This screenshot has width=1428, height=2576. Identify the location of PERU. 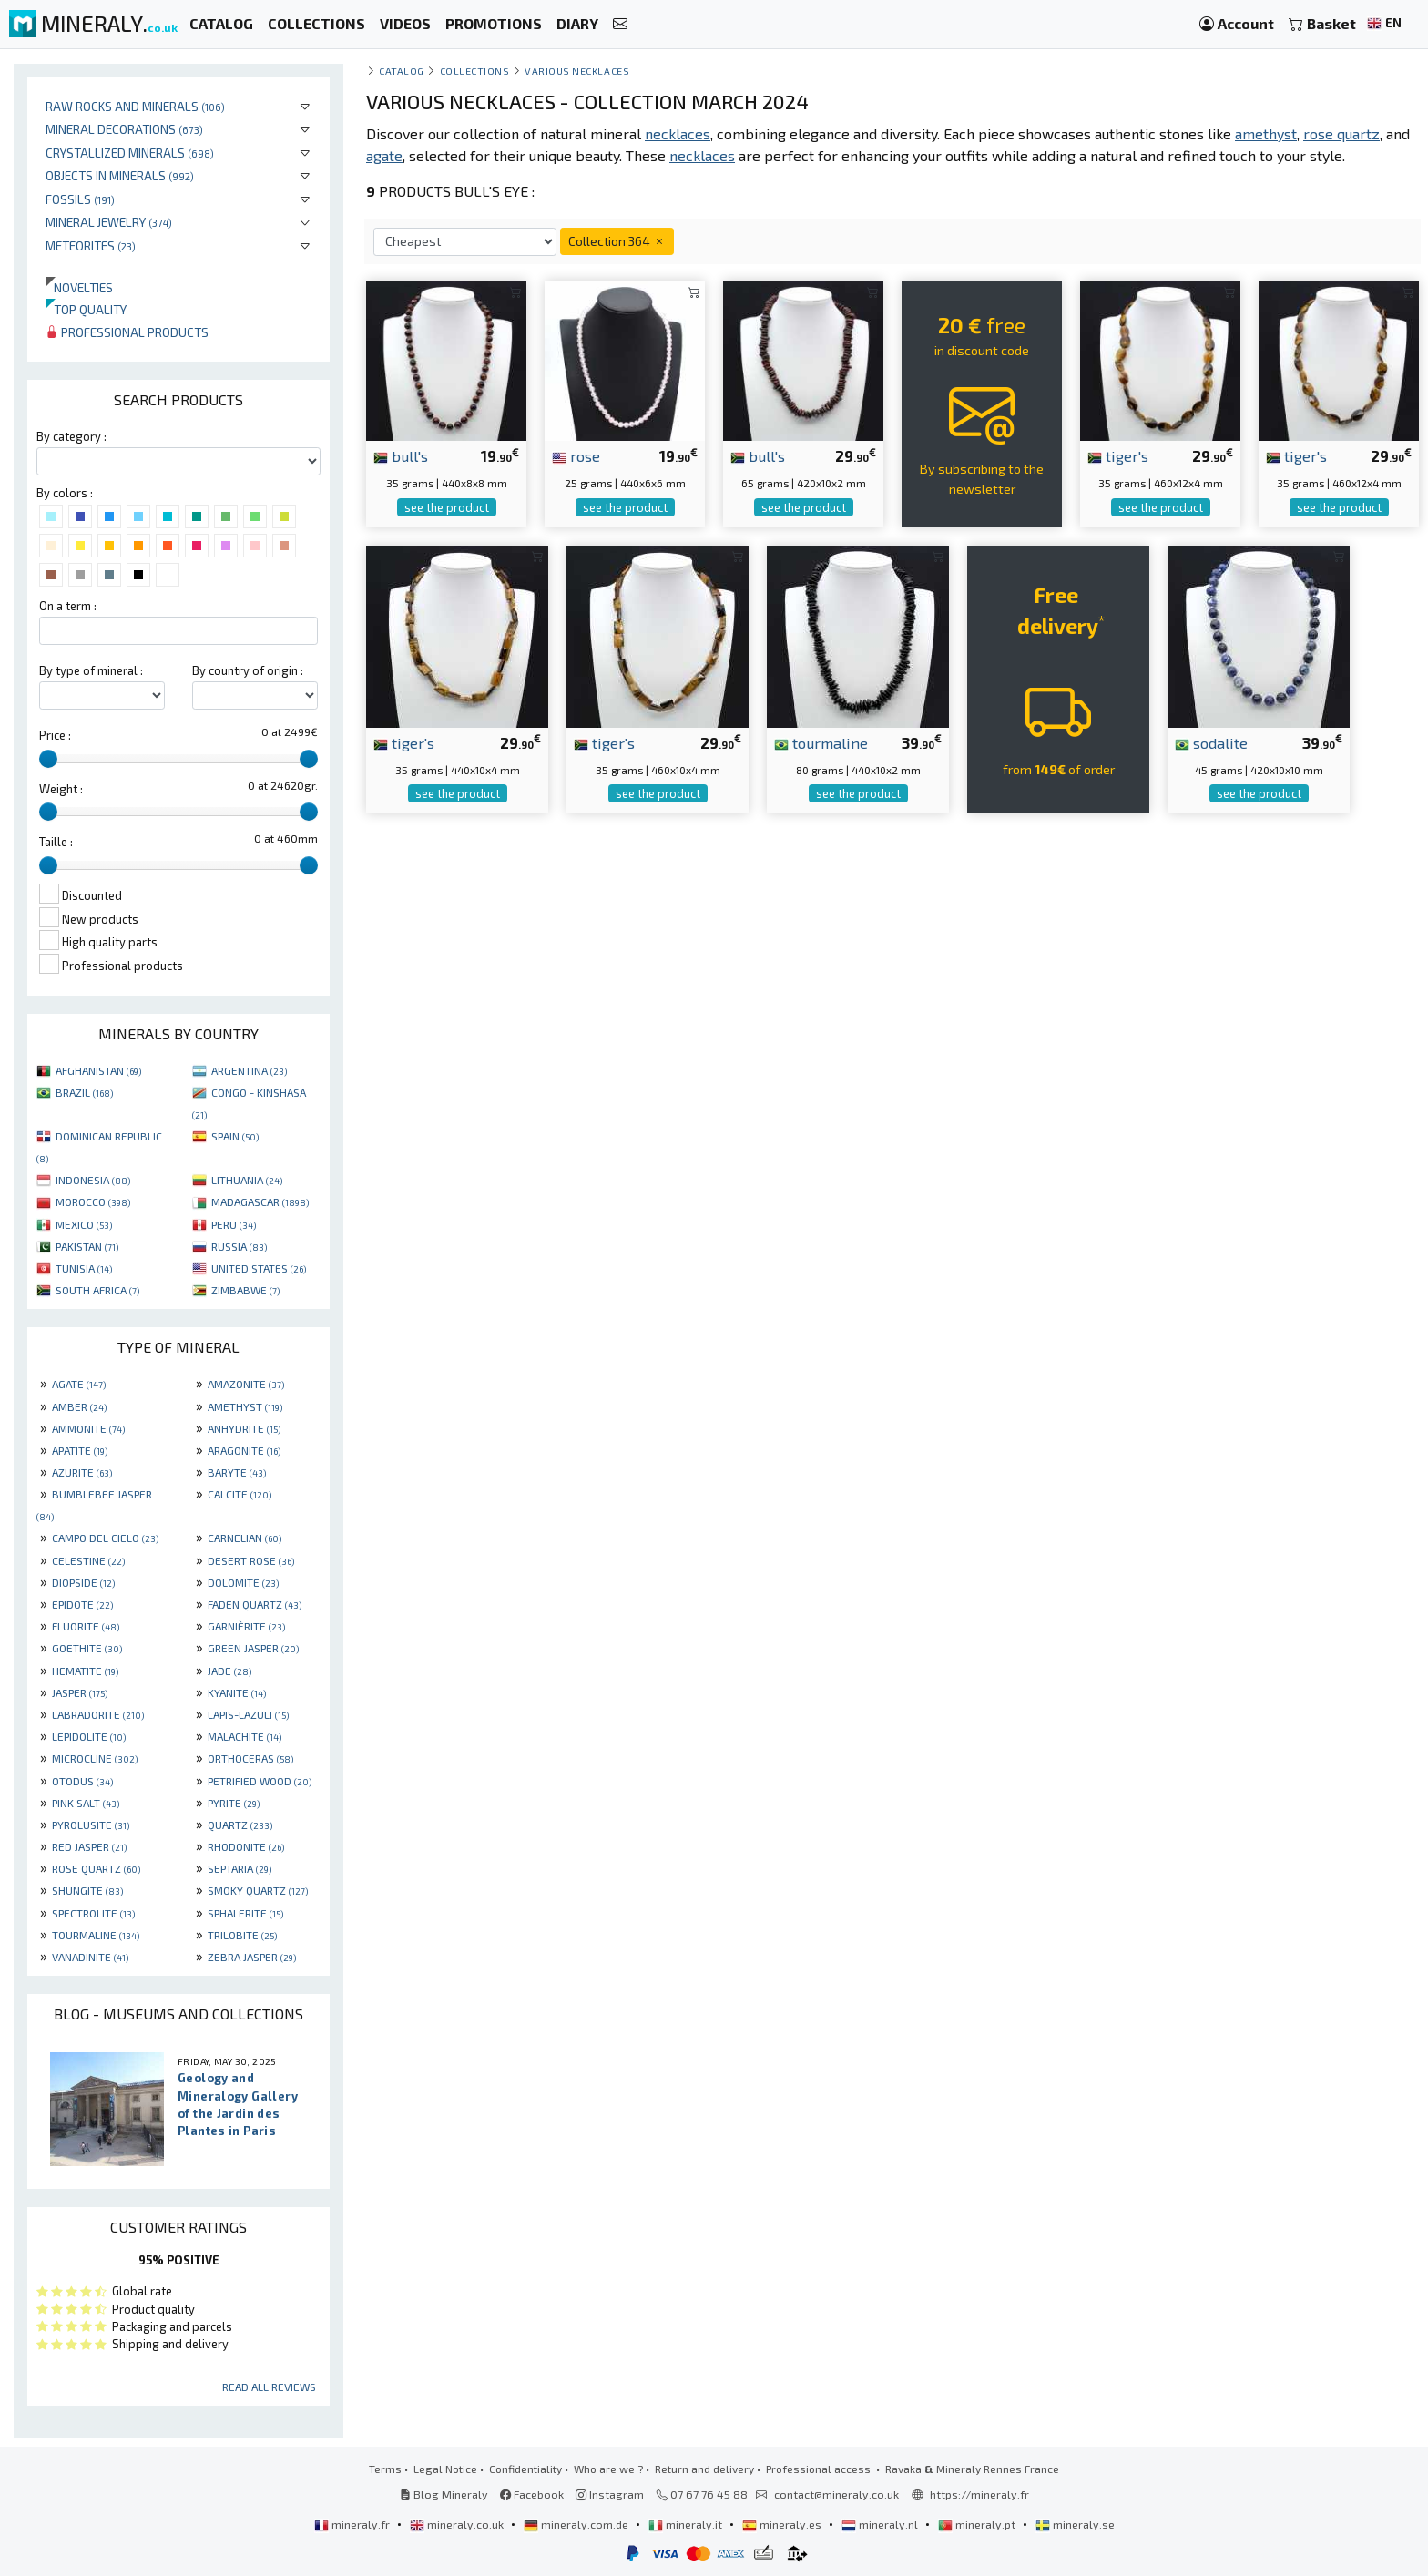
(233, 1224).